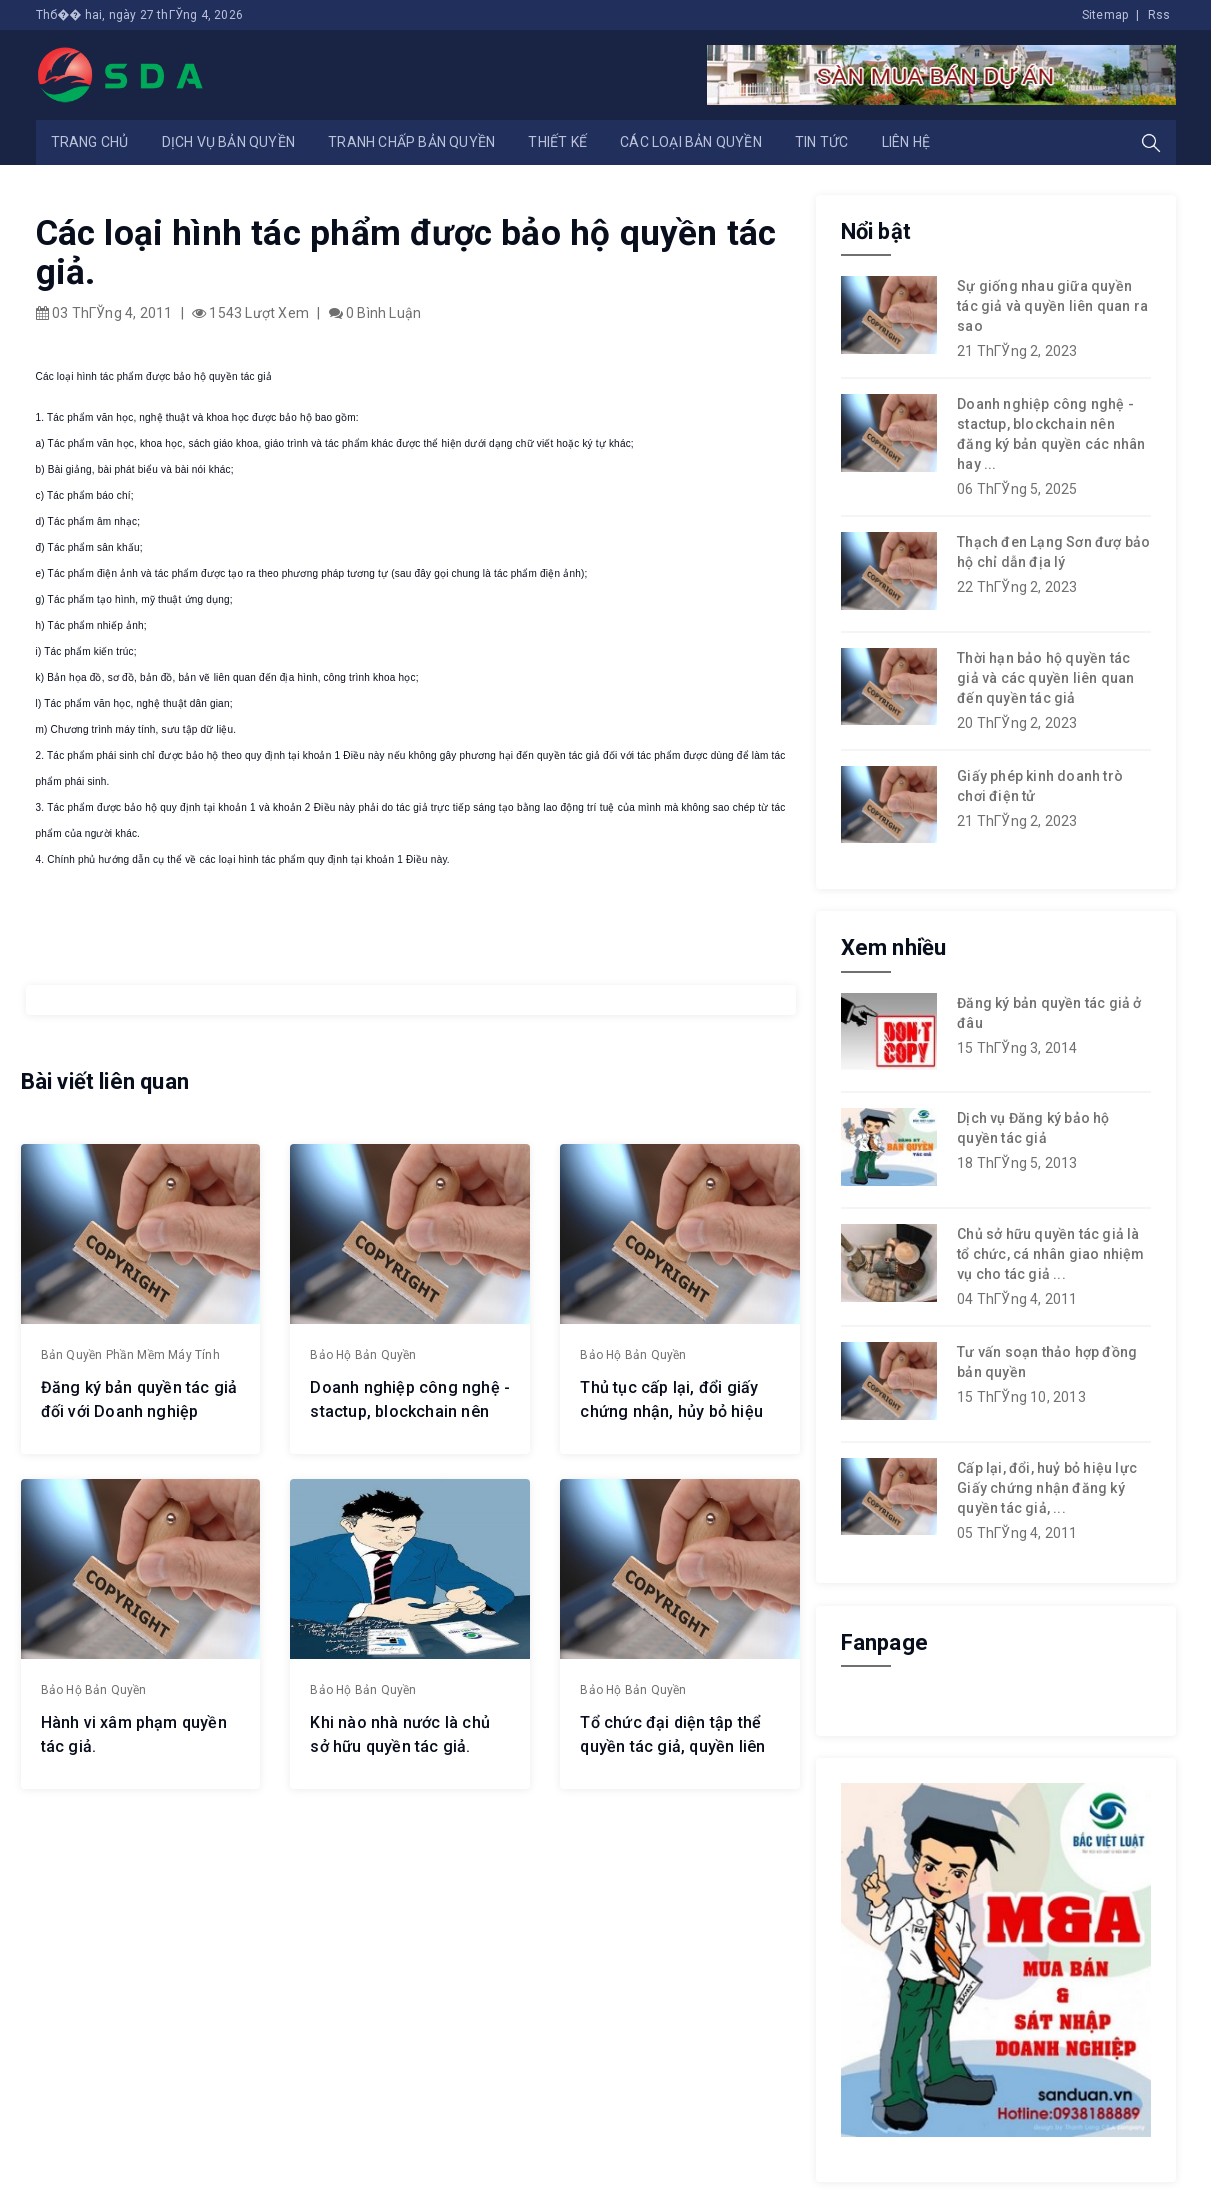 The width and height of the screenshot is (1211, 2204). What do you see at coordinates (1040, 786) in the screenshot?
I see `Giấy phép kinh doanh trò chơi điện tử` at bounding box center [1040, 786].